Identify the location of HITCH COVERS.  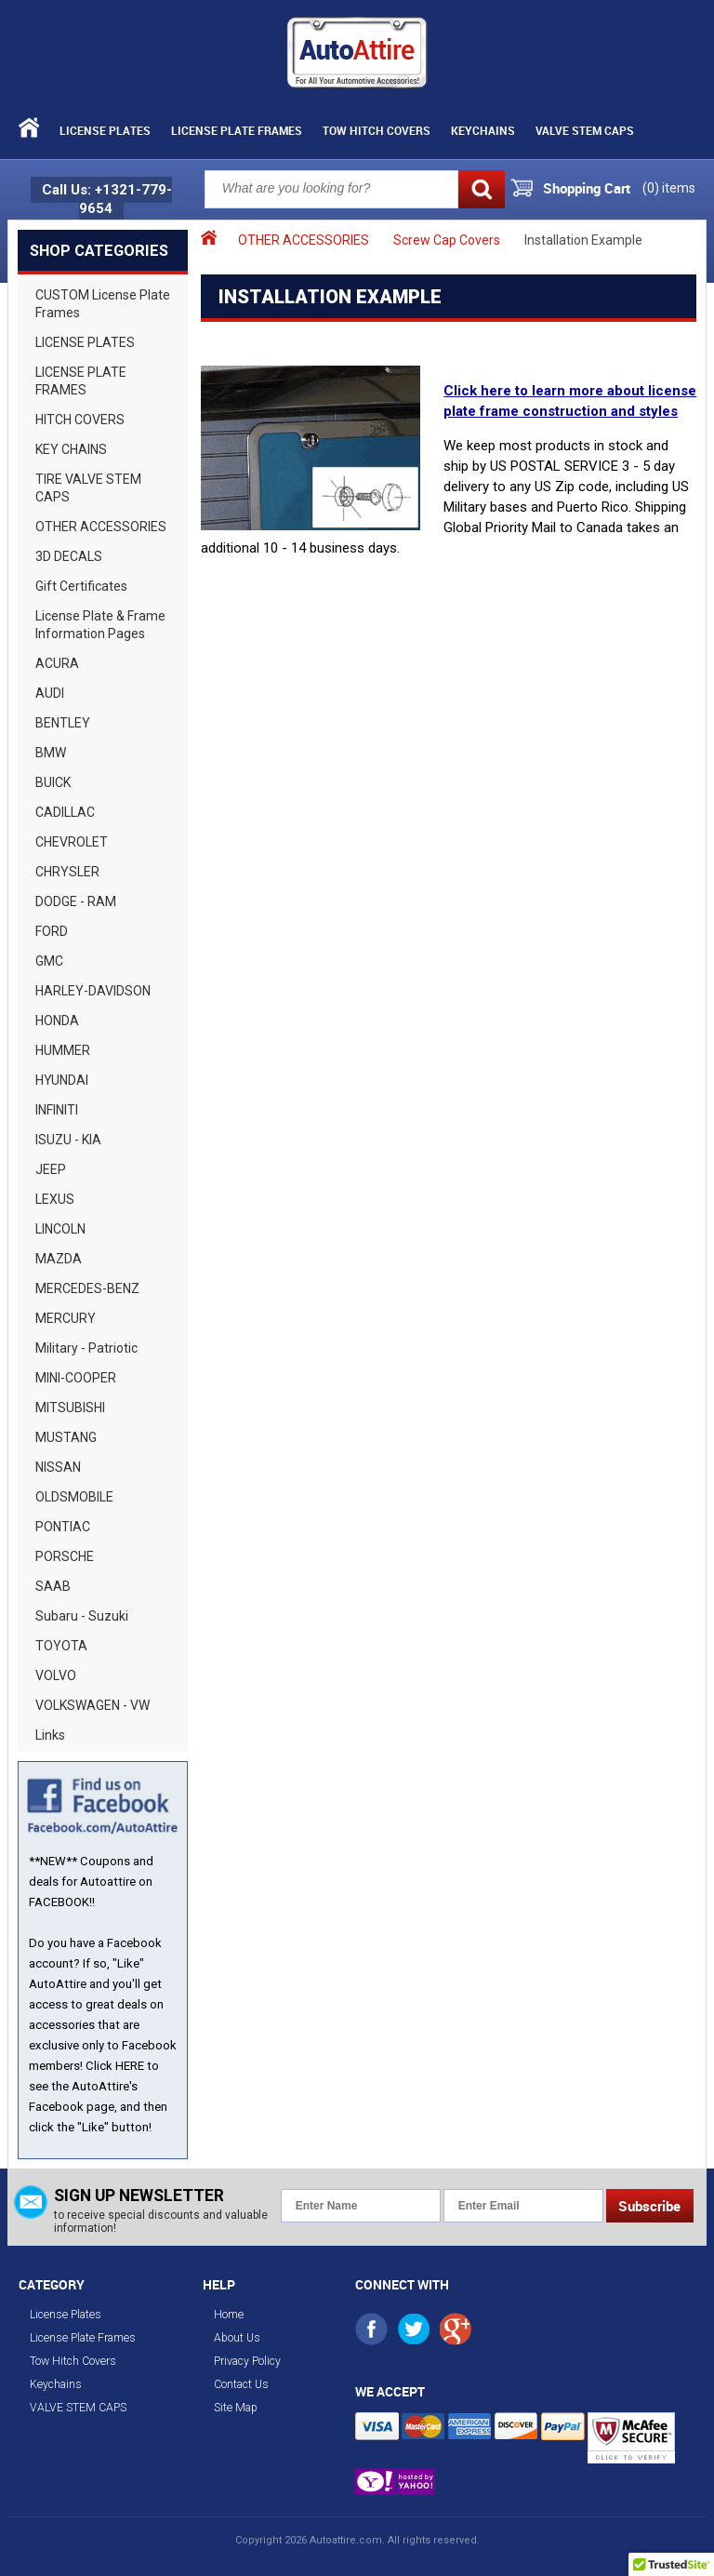
(80, 419).